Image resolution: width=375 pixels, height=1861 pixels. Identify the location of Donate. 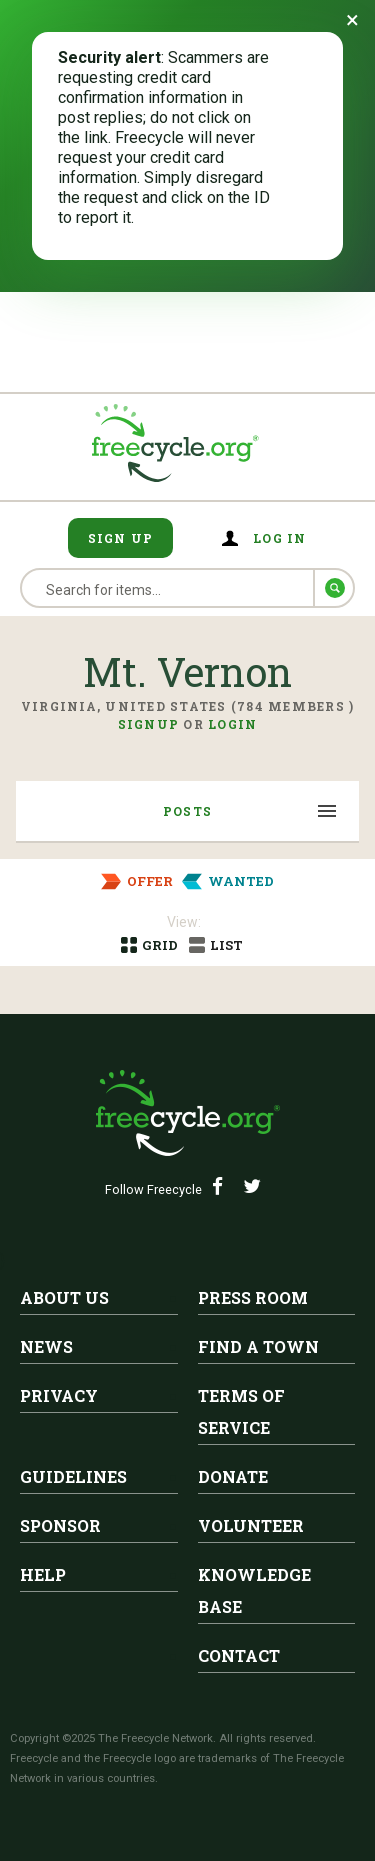
(233, 1476).